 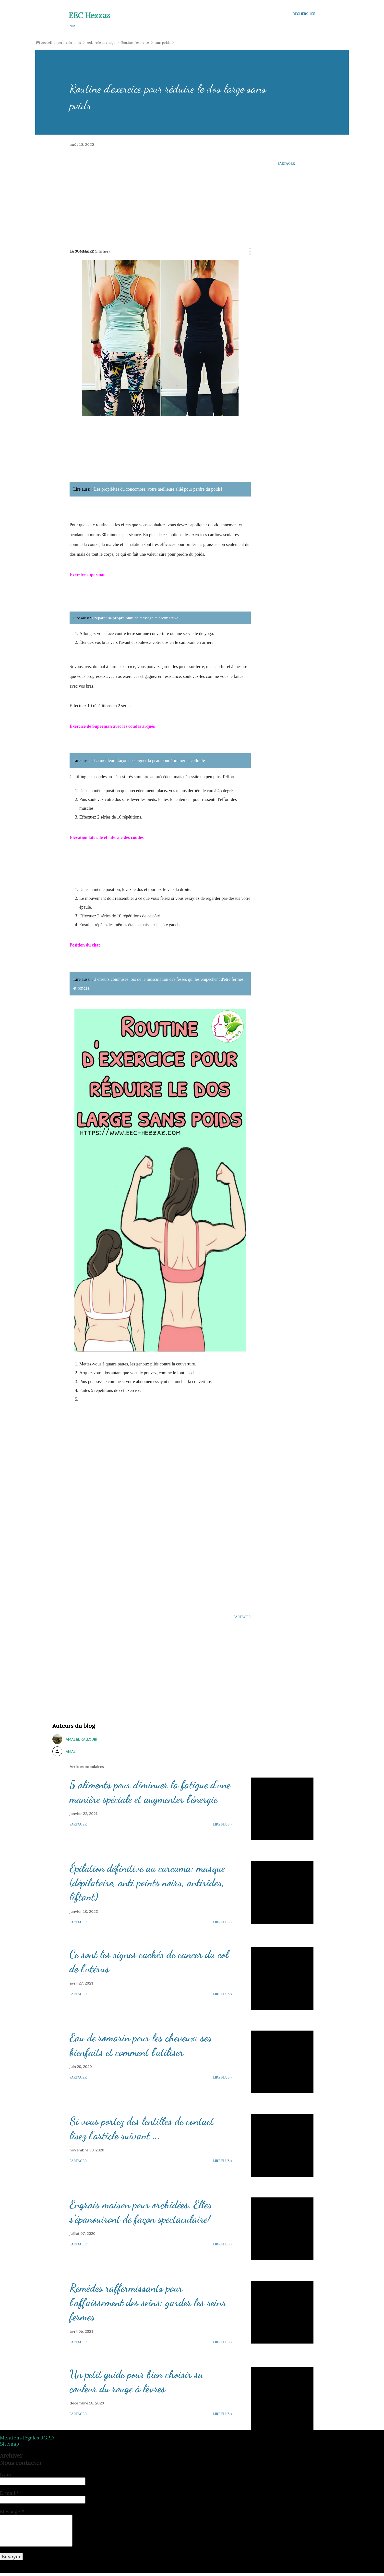 I want to click on Astuces beauté, so click(x=81, y=26).